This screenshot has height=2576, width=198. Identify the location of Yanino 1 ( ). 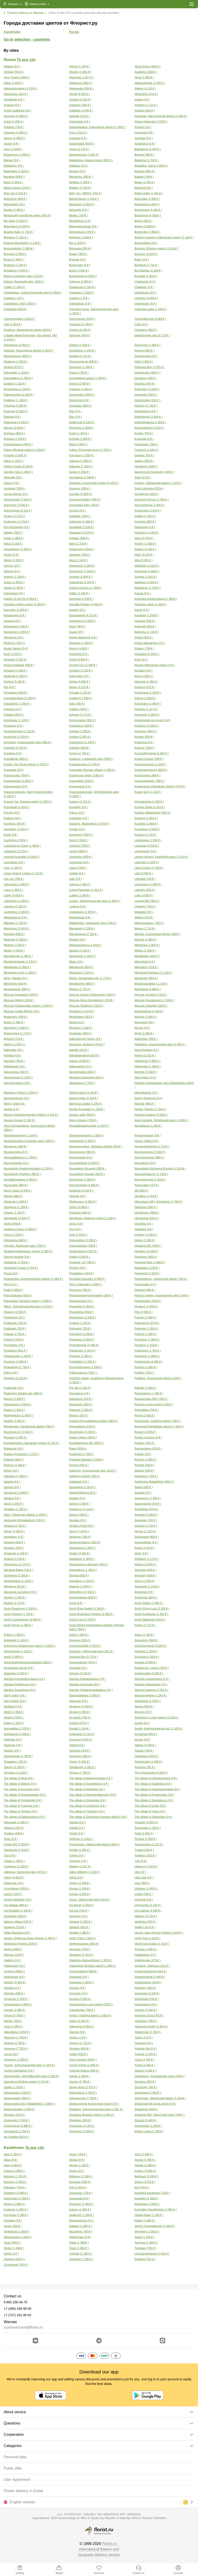
(78, 2037).